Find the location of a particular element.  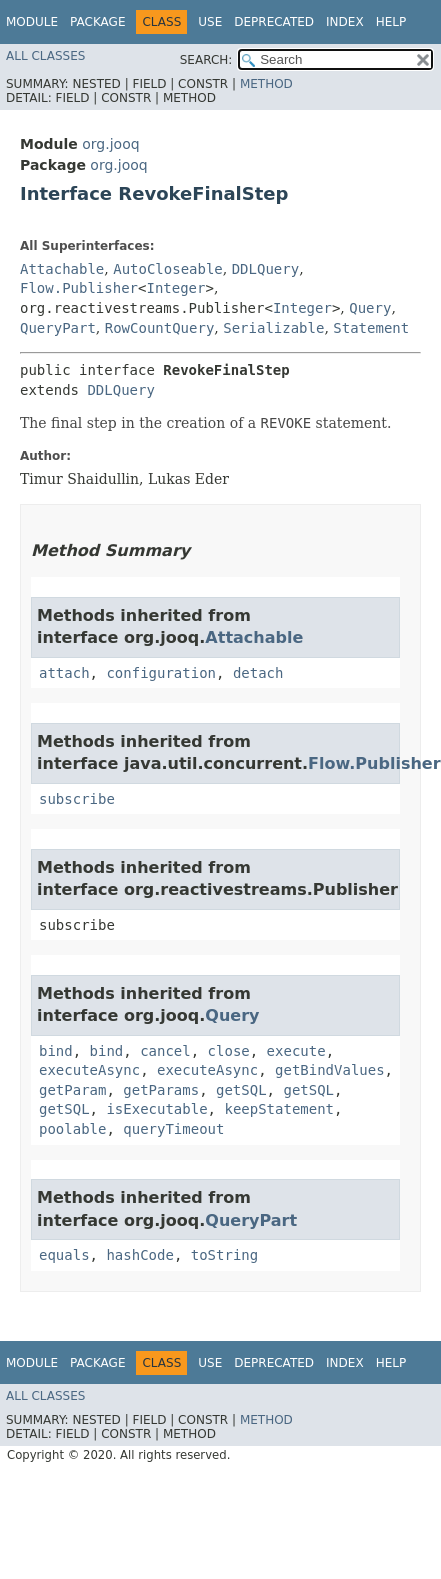

hashCode is located at coordinates (139, 1255).